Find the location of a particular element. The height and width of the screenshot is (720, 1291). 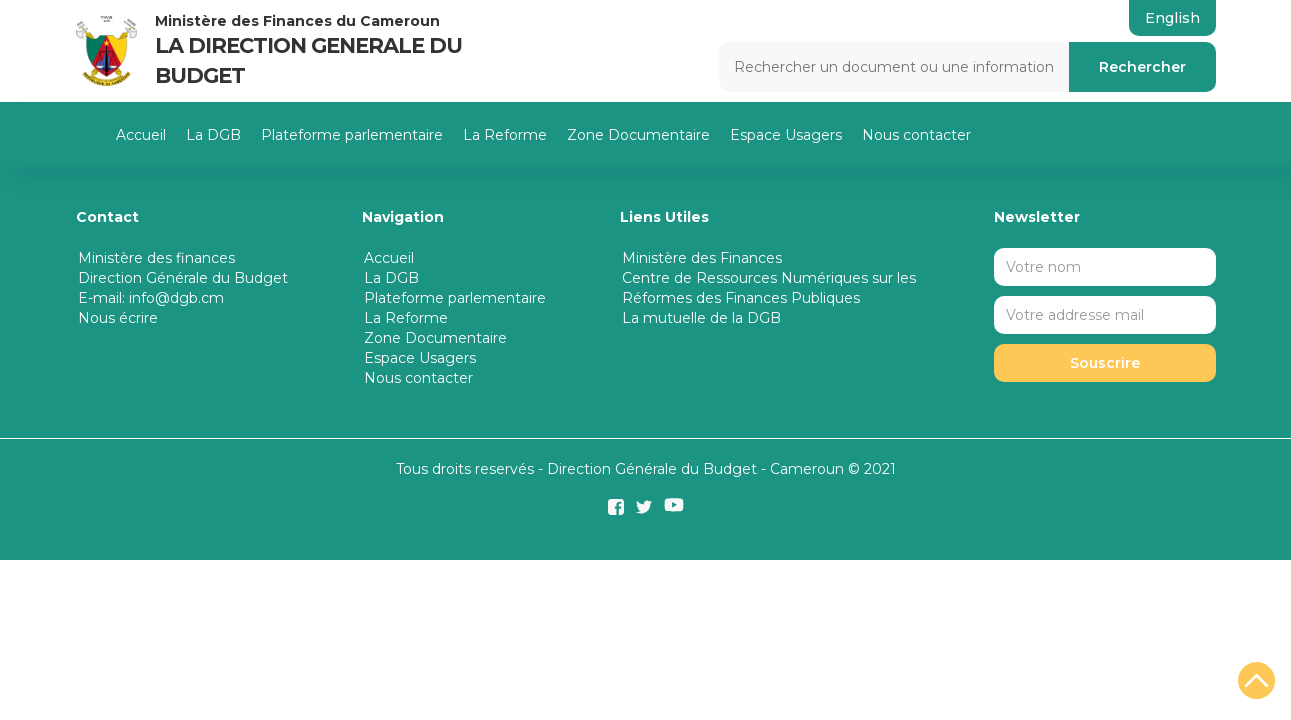

Direction Générale du Budget is located at coordinates (183, 278).